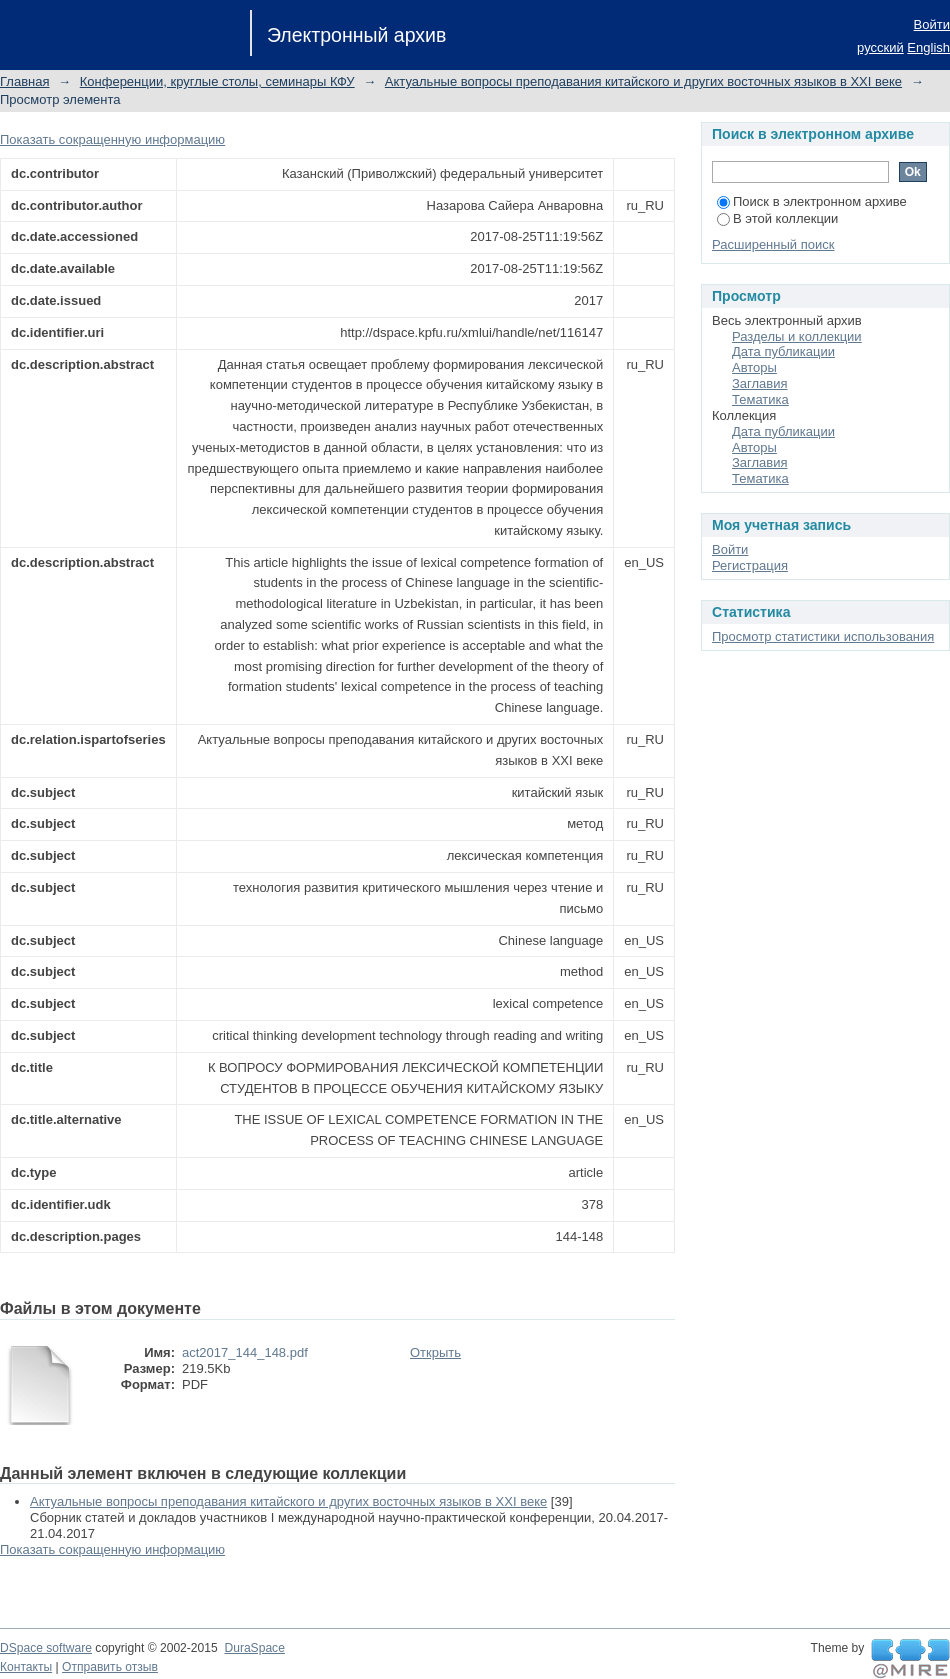 The width and height of the screenshot is (950, 1679). What do you see at coordinates (880, 47) in the screenshot?
I see `русский` at bounding box center [880, 47].